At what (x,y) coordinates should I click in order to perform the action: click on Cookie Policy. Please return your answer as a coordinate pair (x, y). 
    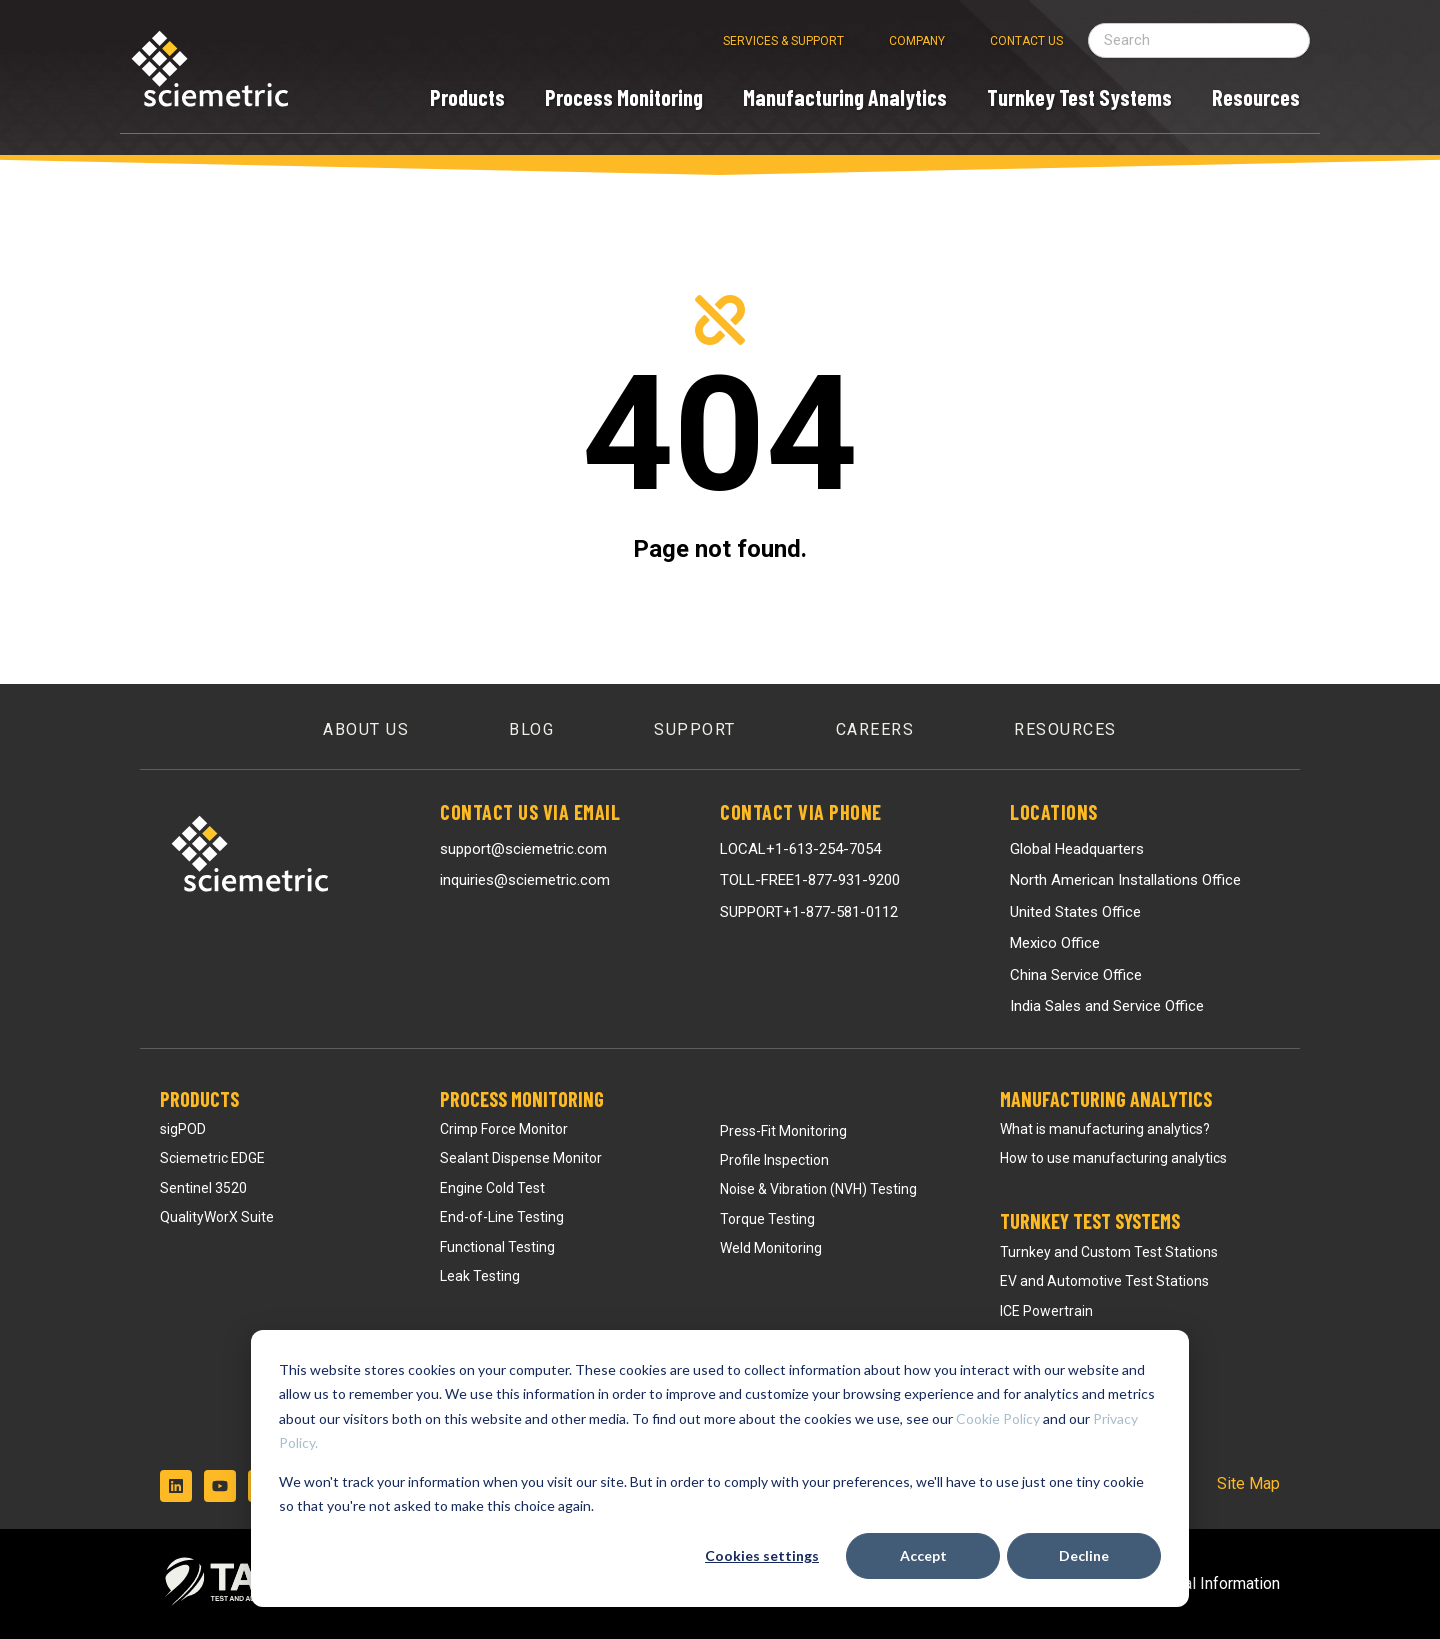
    Looking at the image, I should click on (998, 1418).